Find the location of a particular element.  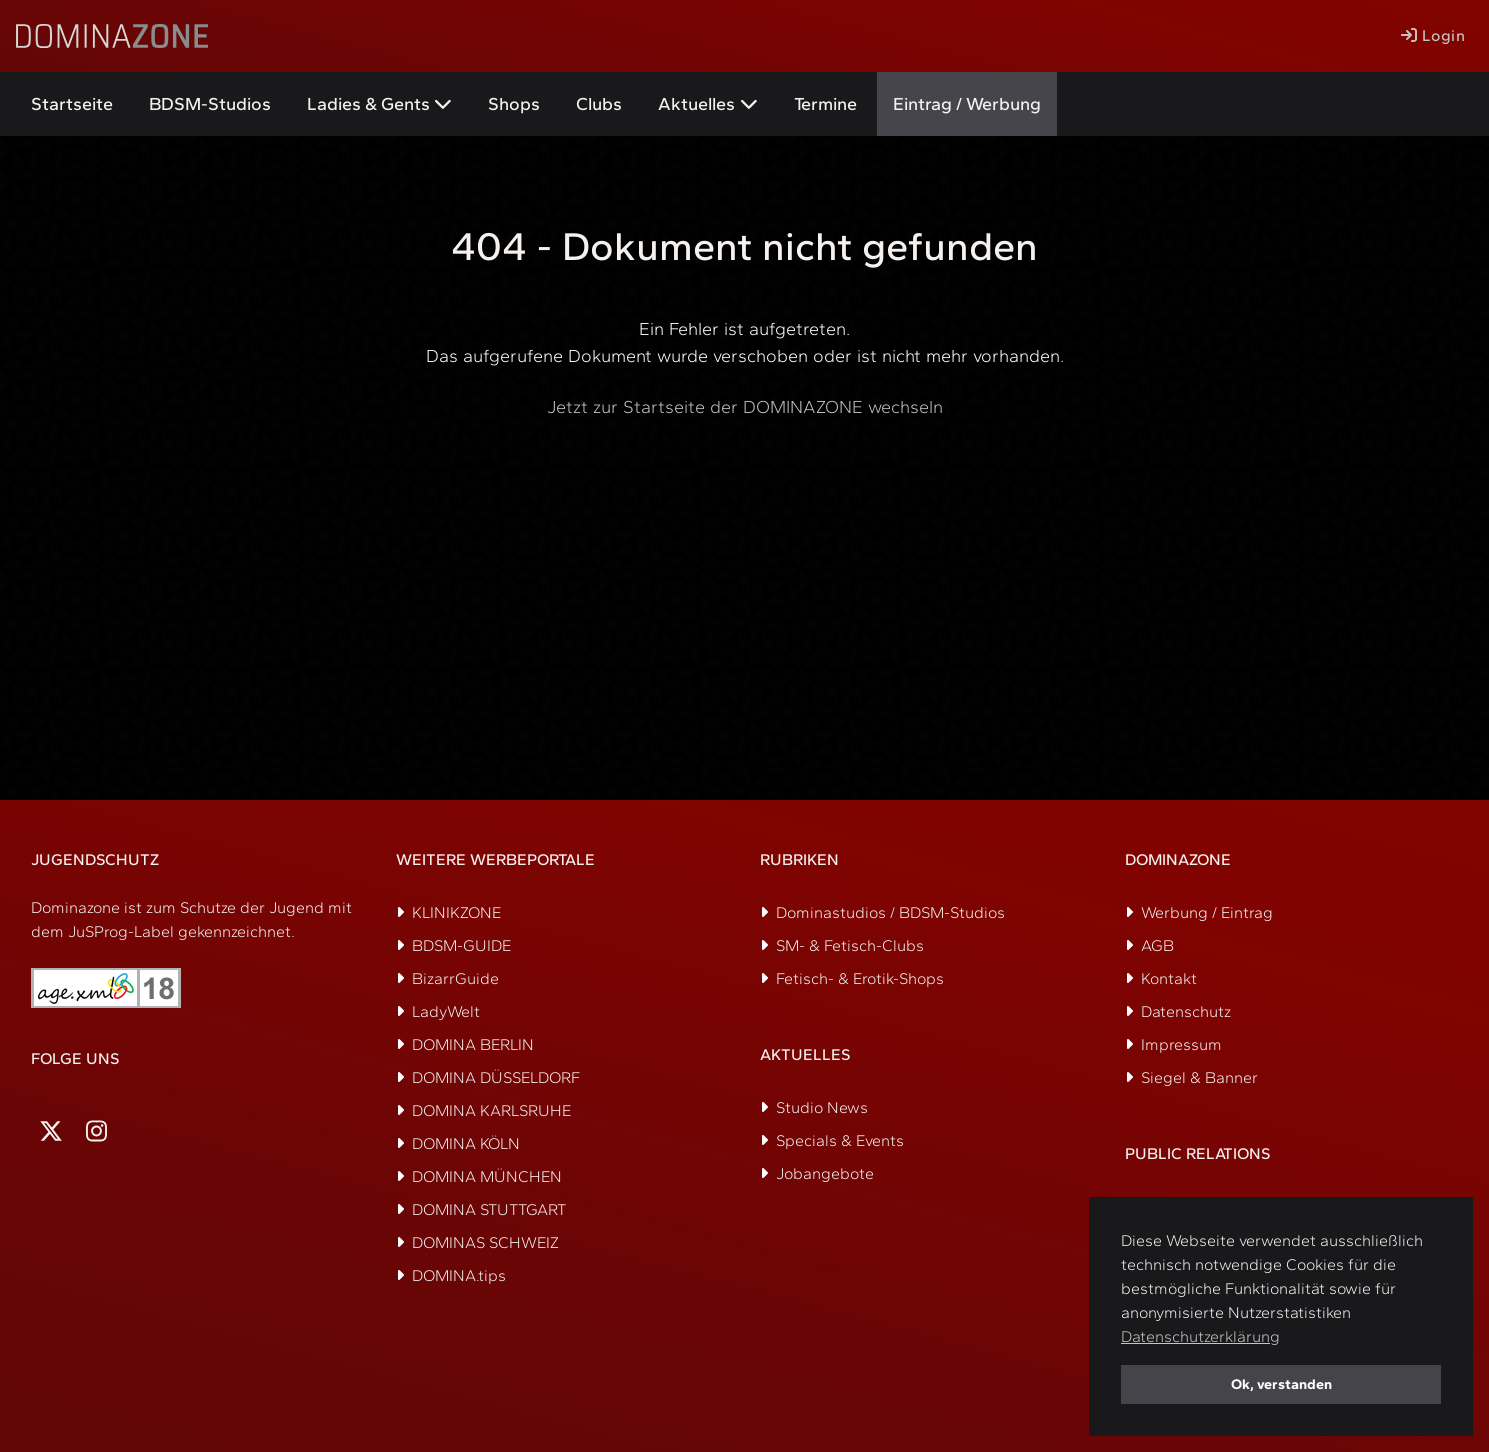

Dominastudios / BDSM-Studios is located at coordinates (890, 912).